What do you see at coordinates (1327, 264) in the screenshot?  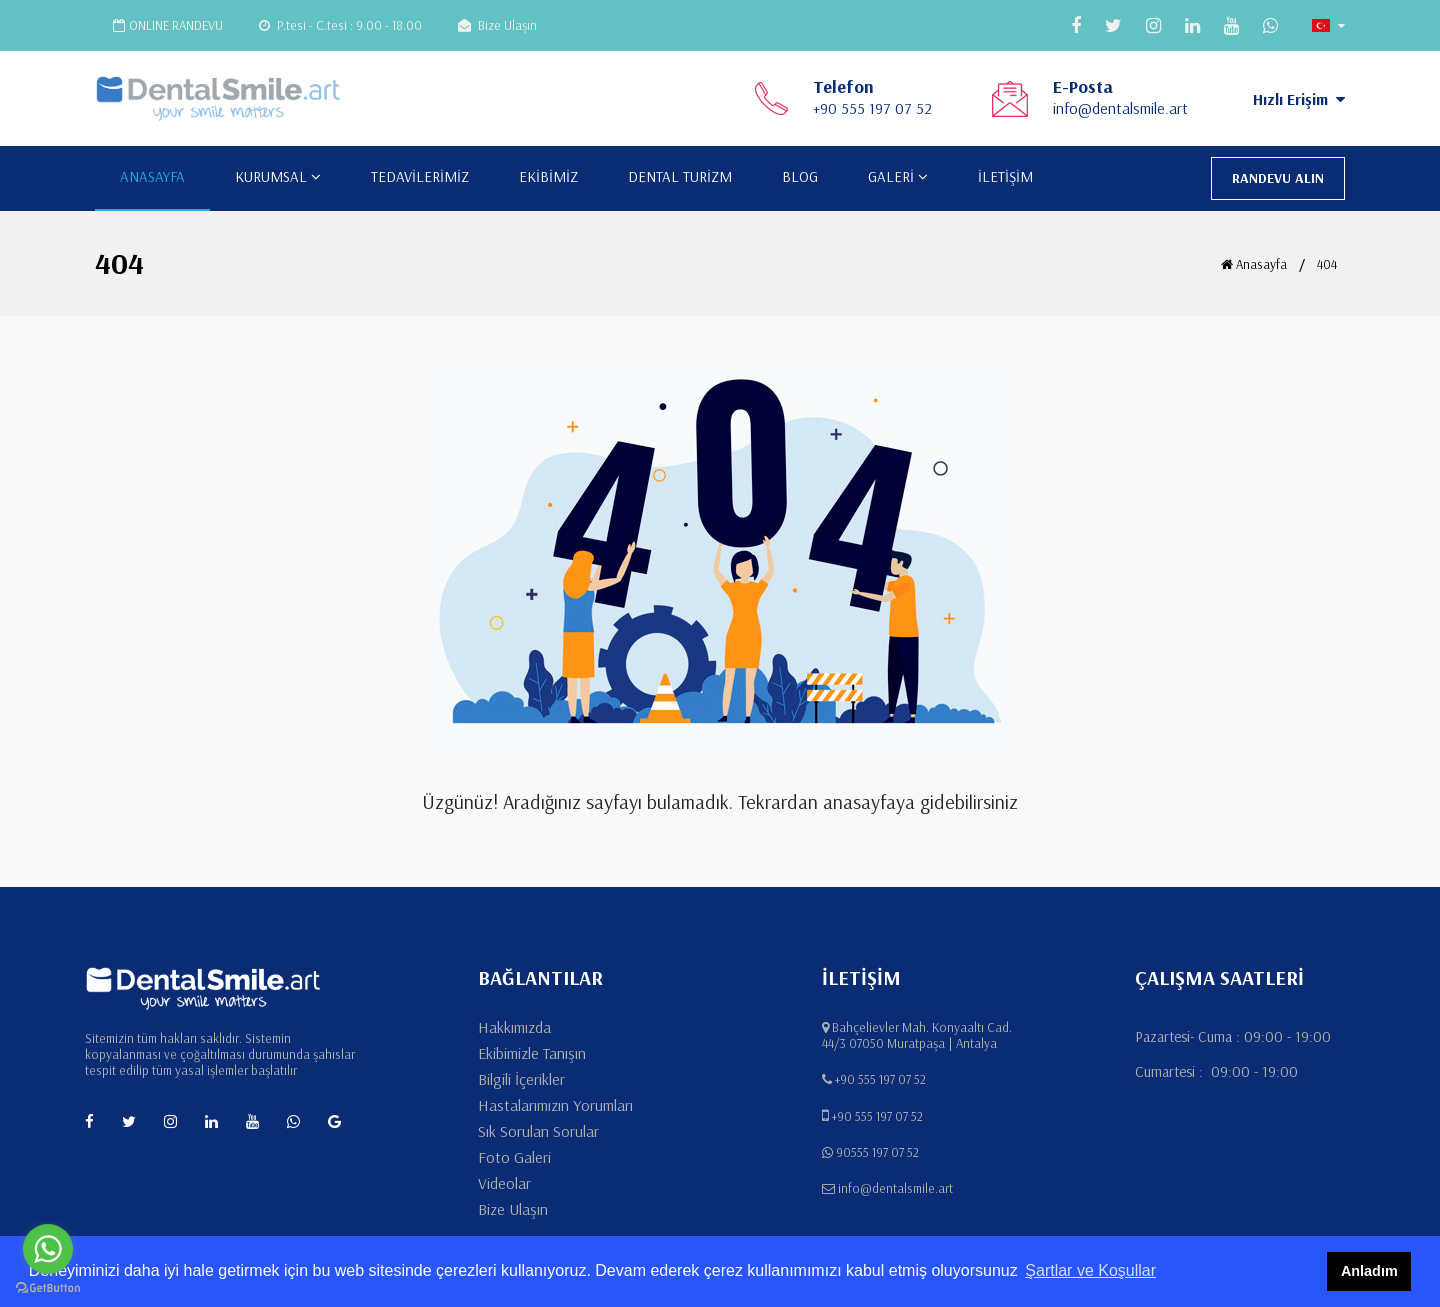 I see `404` at bounding box center [1327, 264].